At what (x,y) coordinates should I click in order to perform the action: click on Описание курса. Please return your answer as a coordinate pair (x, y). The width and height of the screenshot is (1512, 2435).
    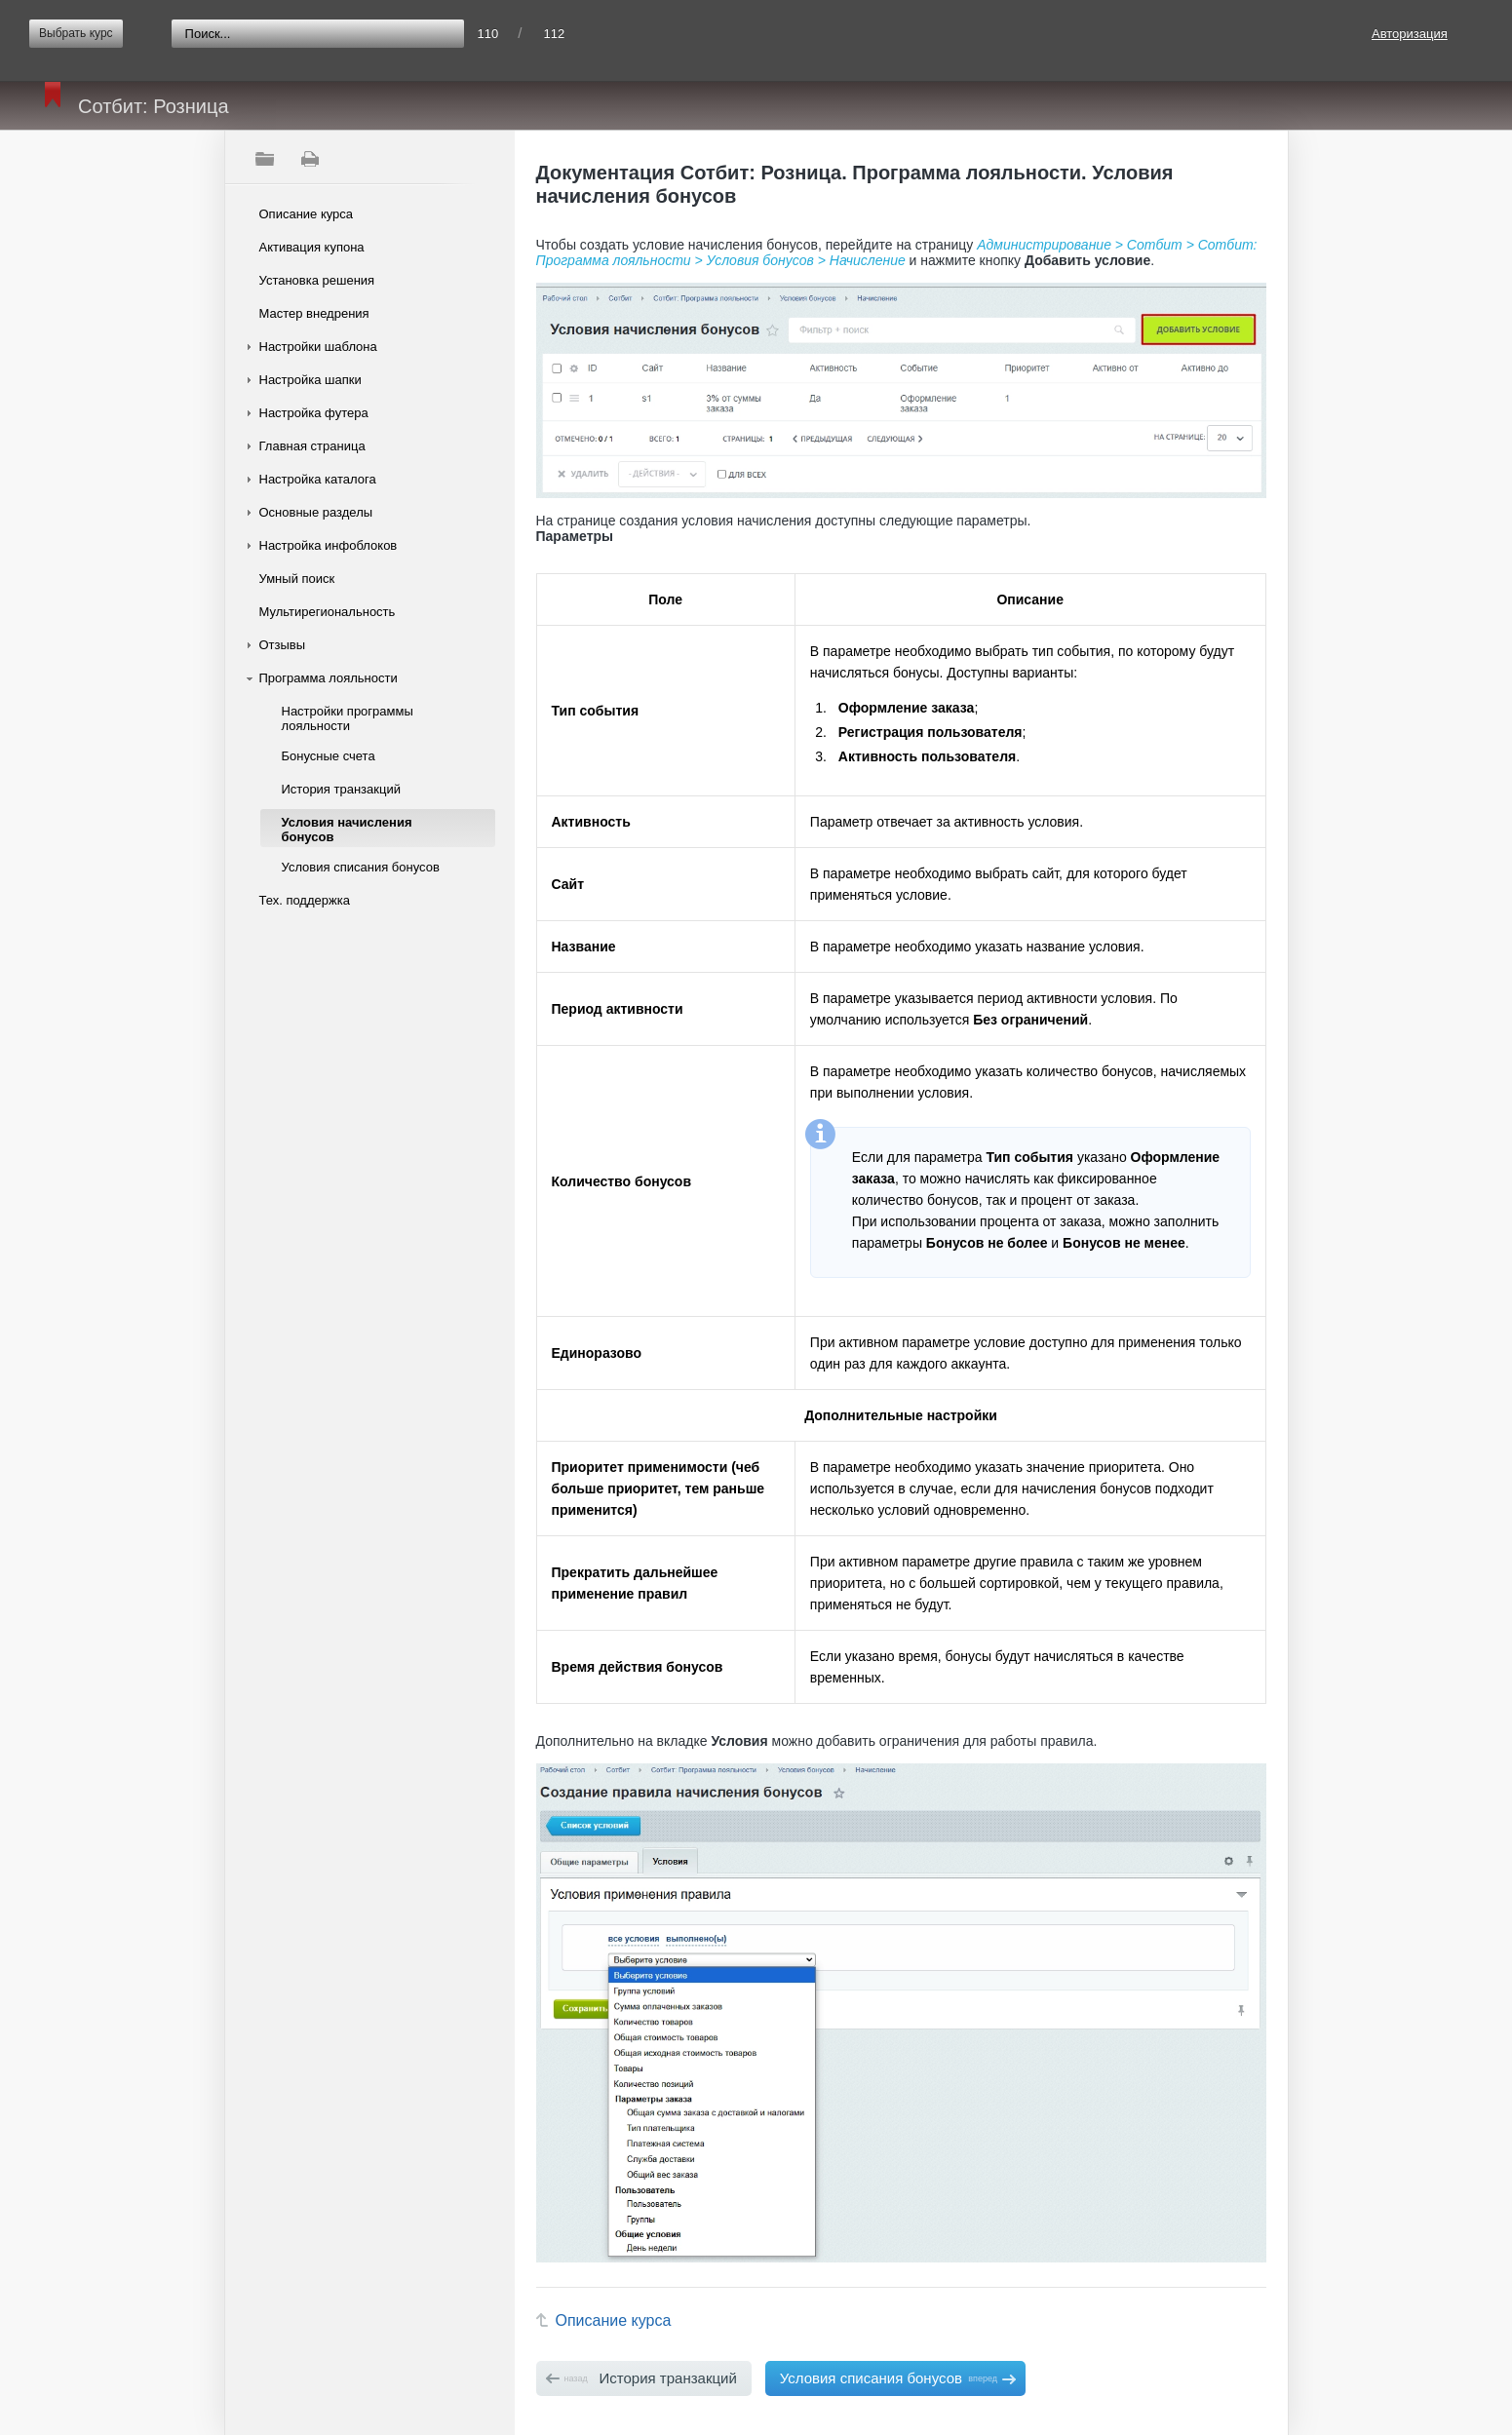
    Looking at the image, I should click on (306, 214).